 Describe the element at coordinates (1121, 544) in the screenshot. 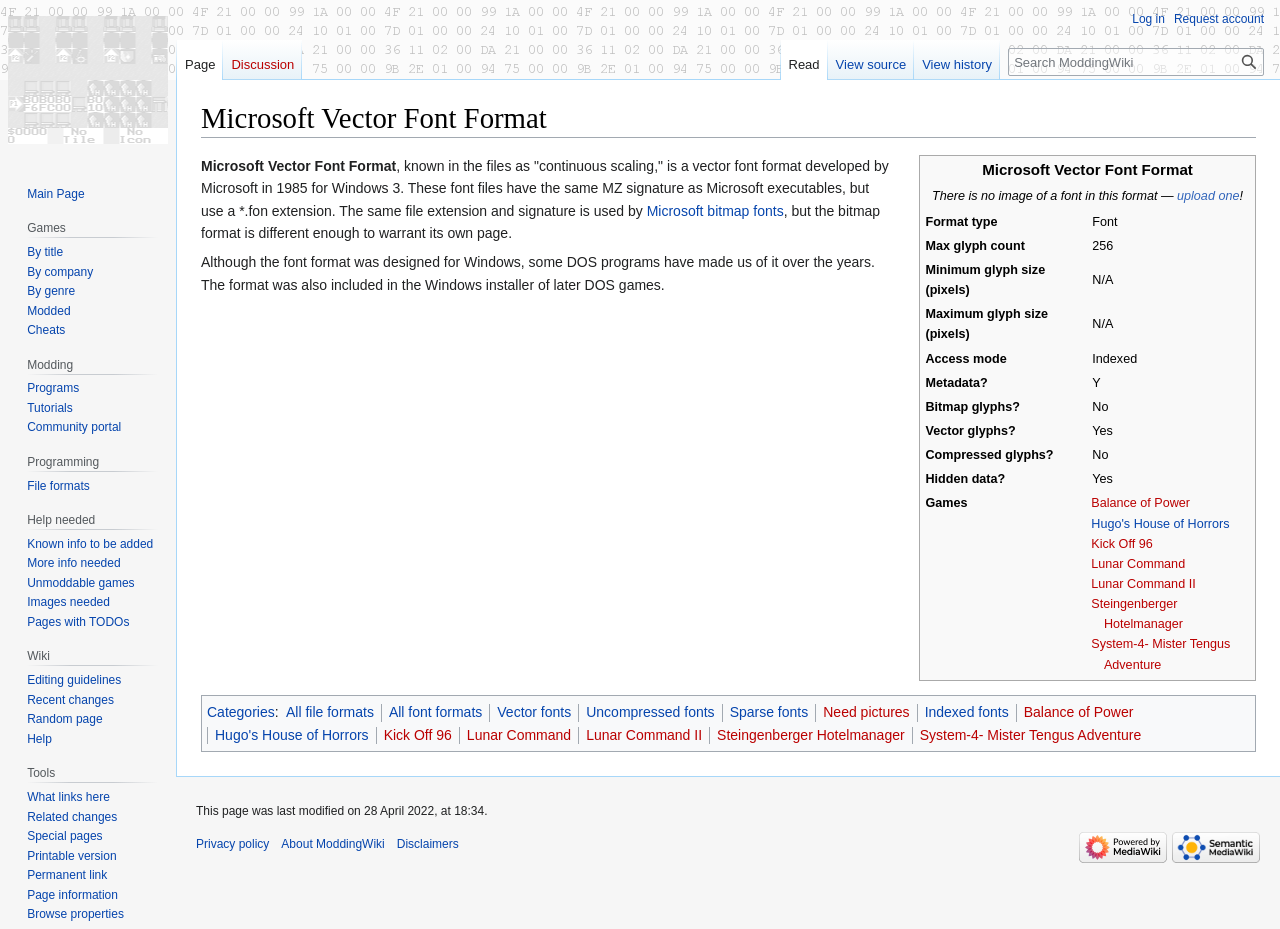

I see `Kick Off 96` at that location.